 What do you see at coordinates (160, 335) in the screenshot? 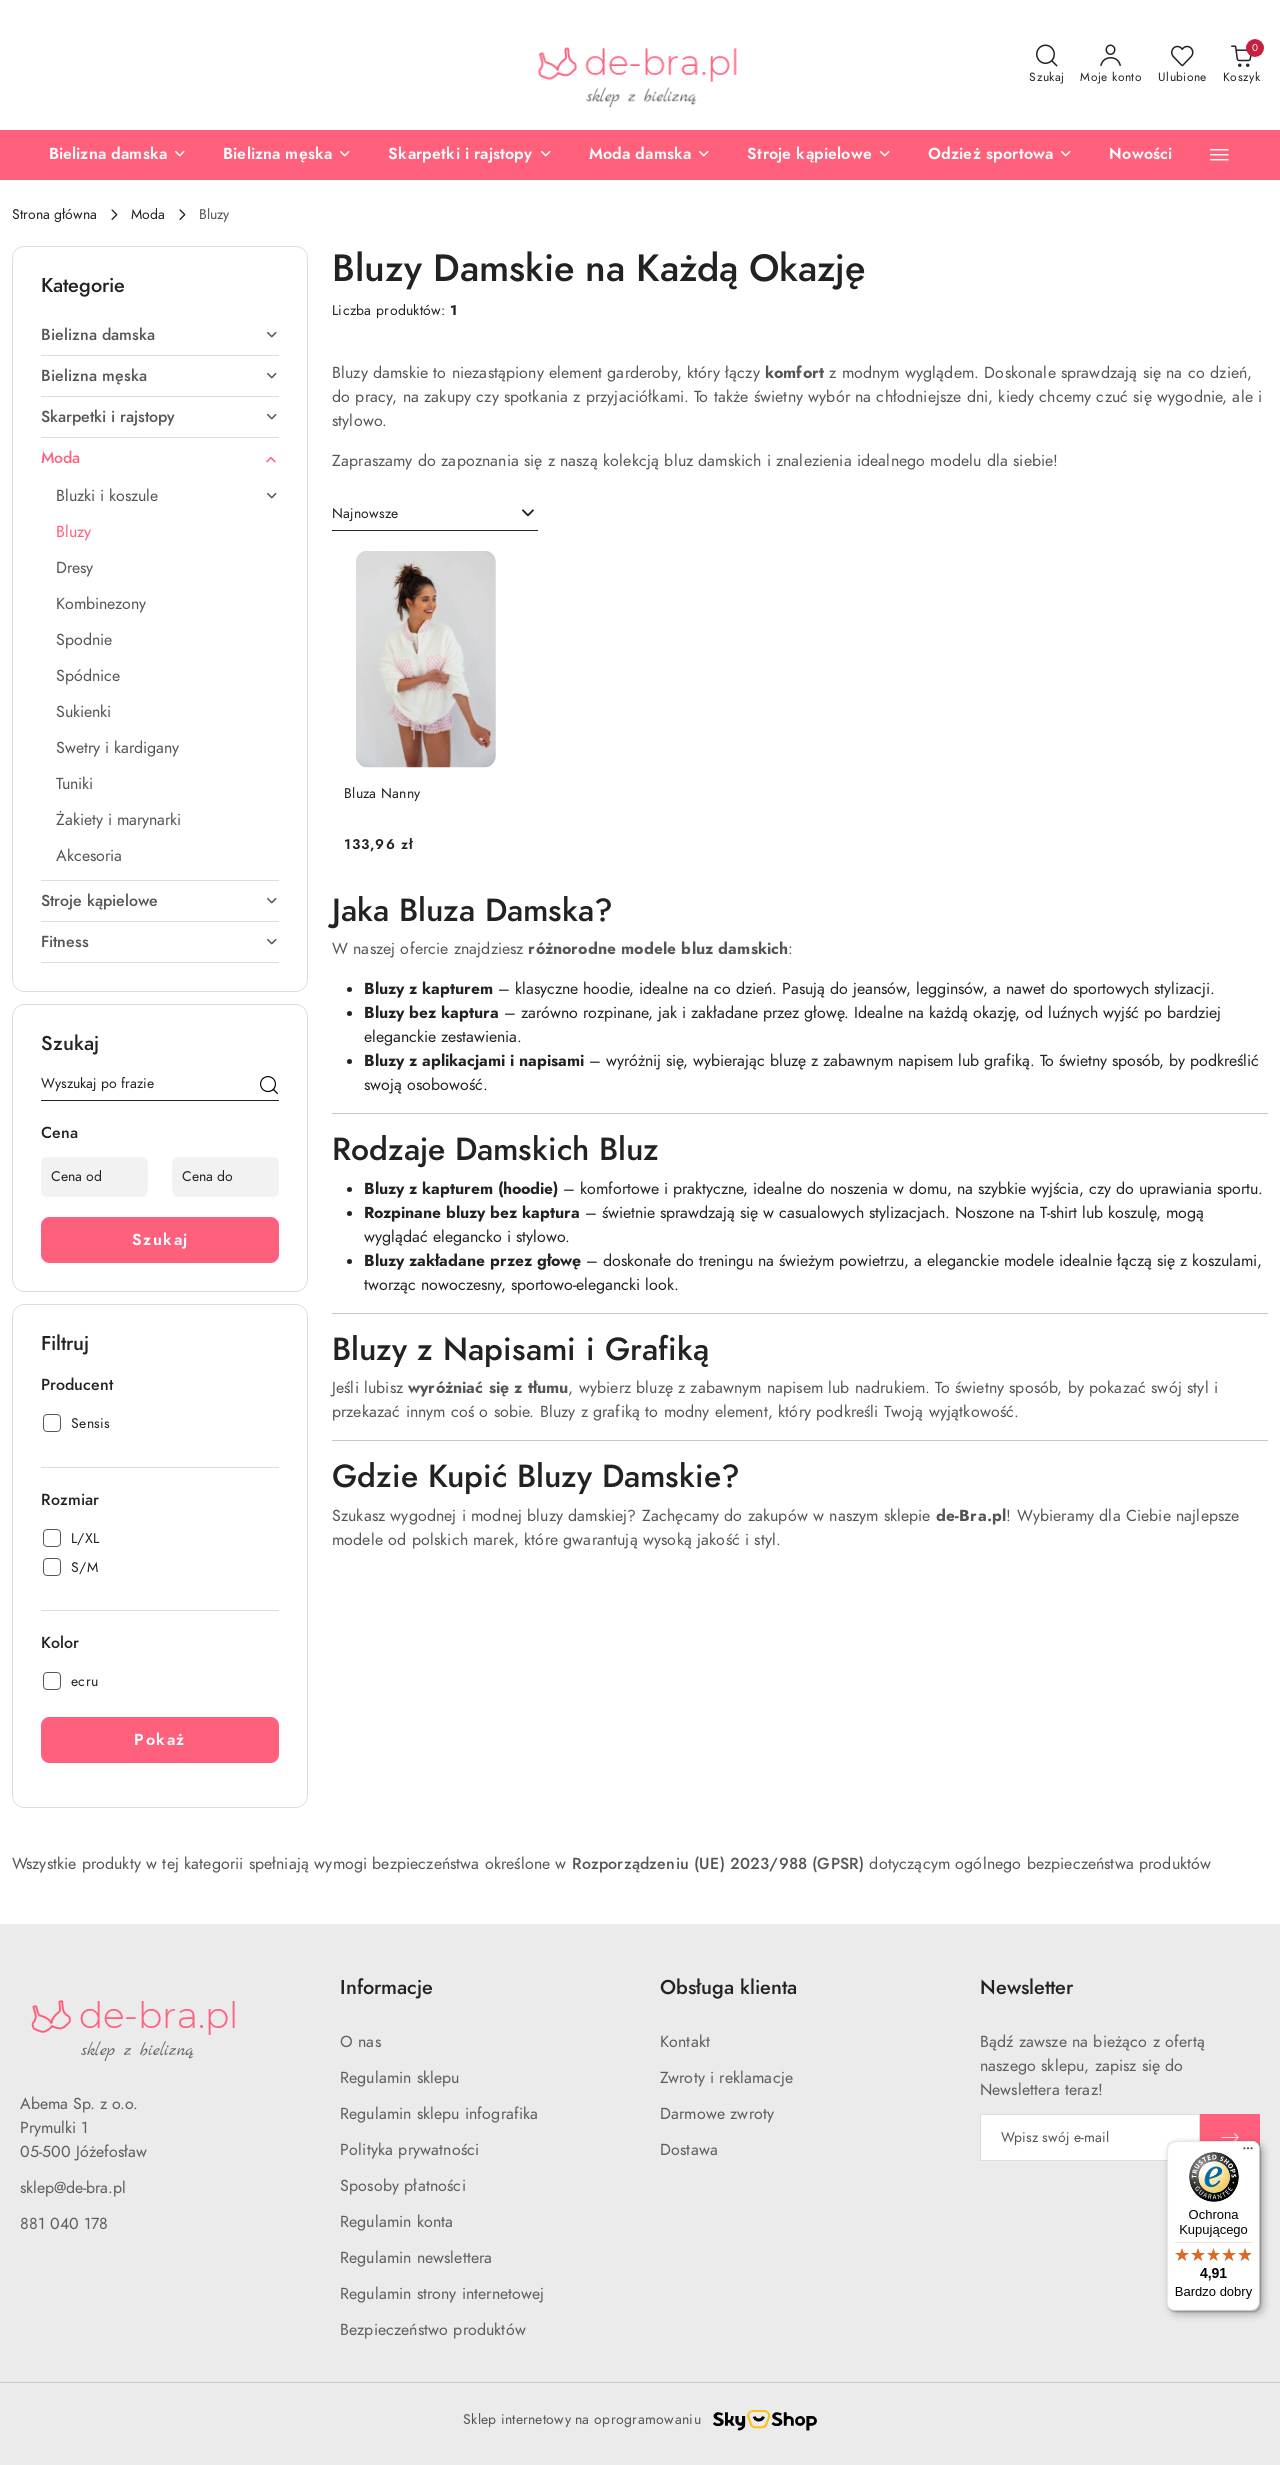
I see `Bielizna damska` at bounding box center [160, 335].